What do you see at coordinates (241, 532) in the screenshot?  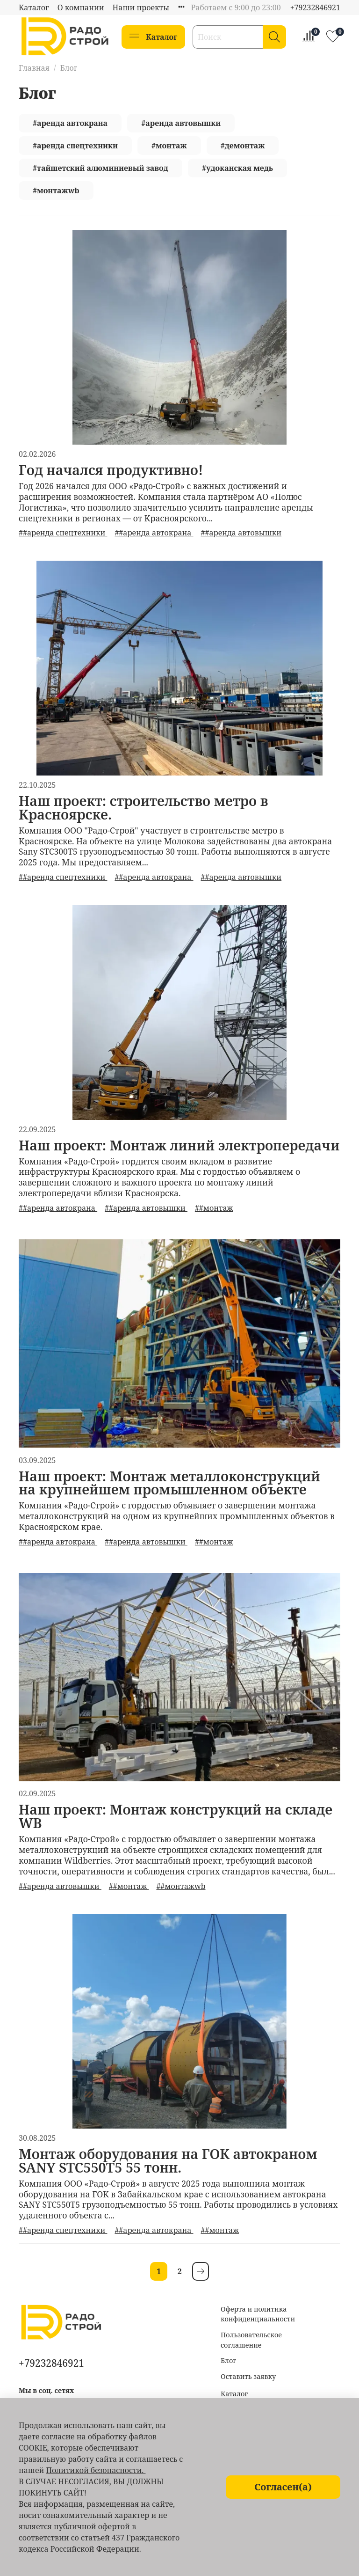 I see `##аренда автовышки` at bounding box center [241, 532].